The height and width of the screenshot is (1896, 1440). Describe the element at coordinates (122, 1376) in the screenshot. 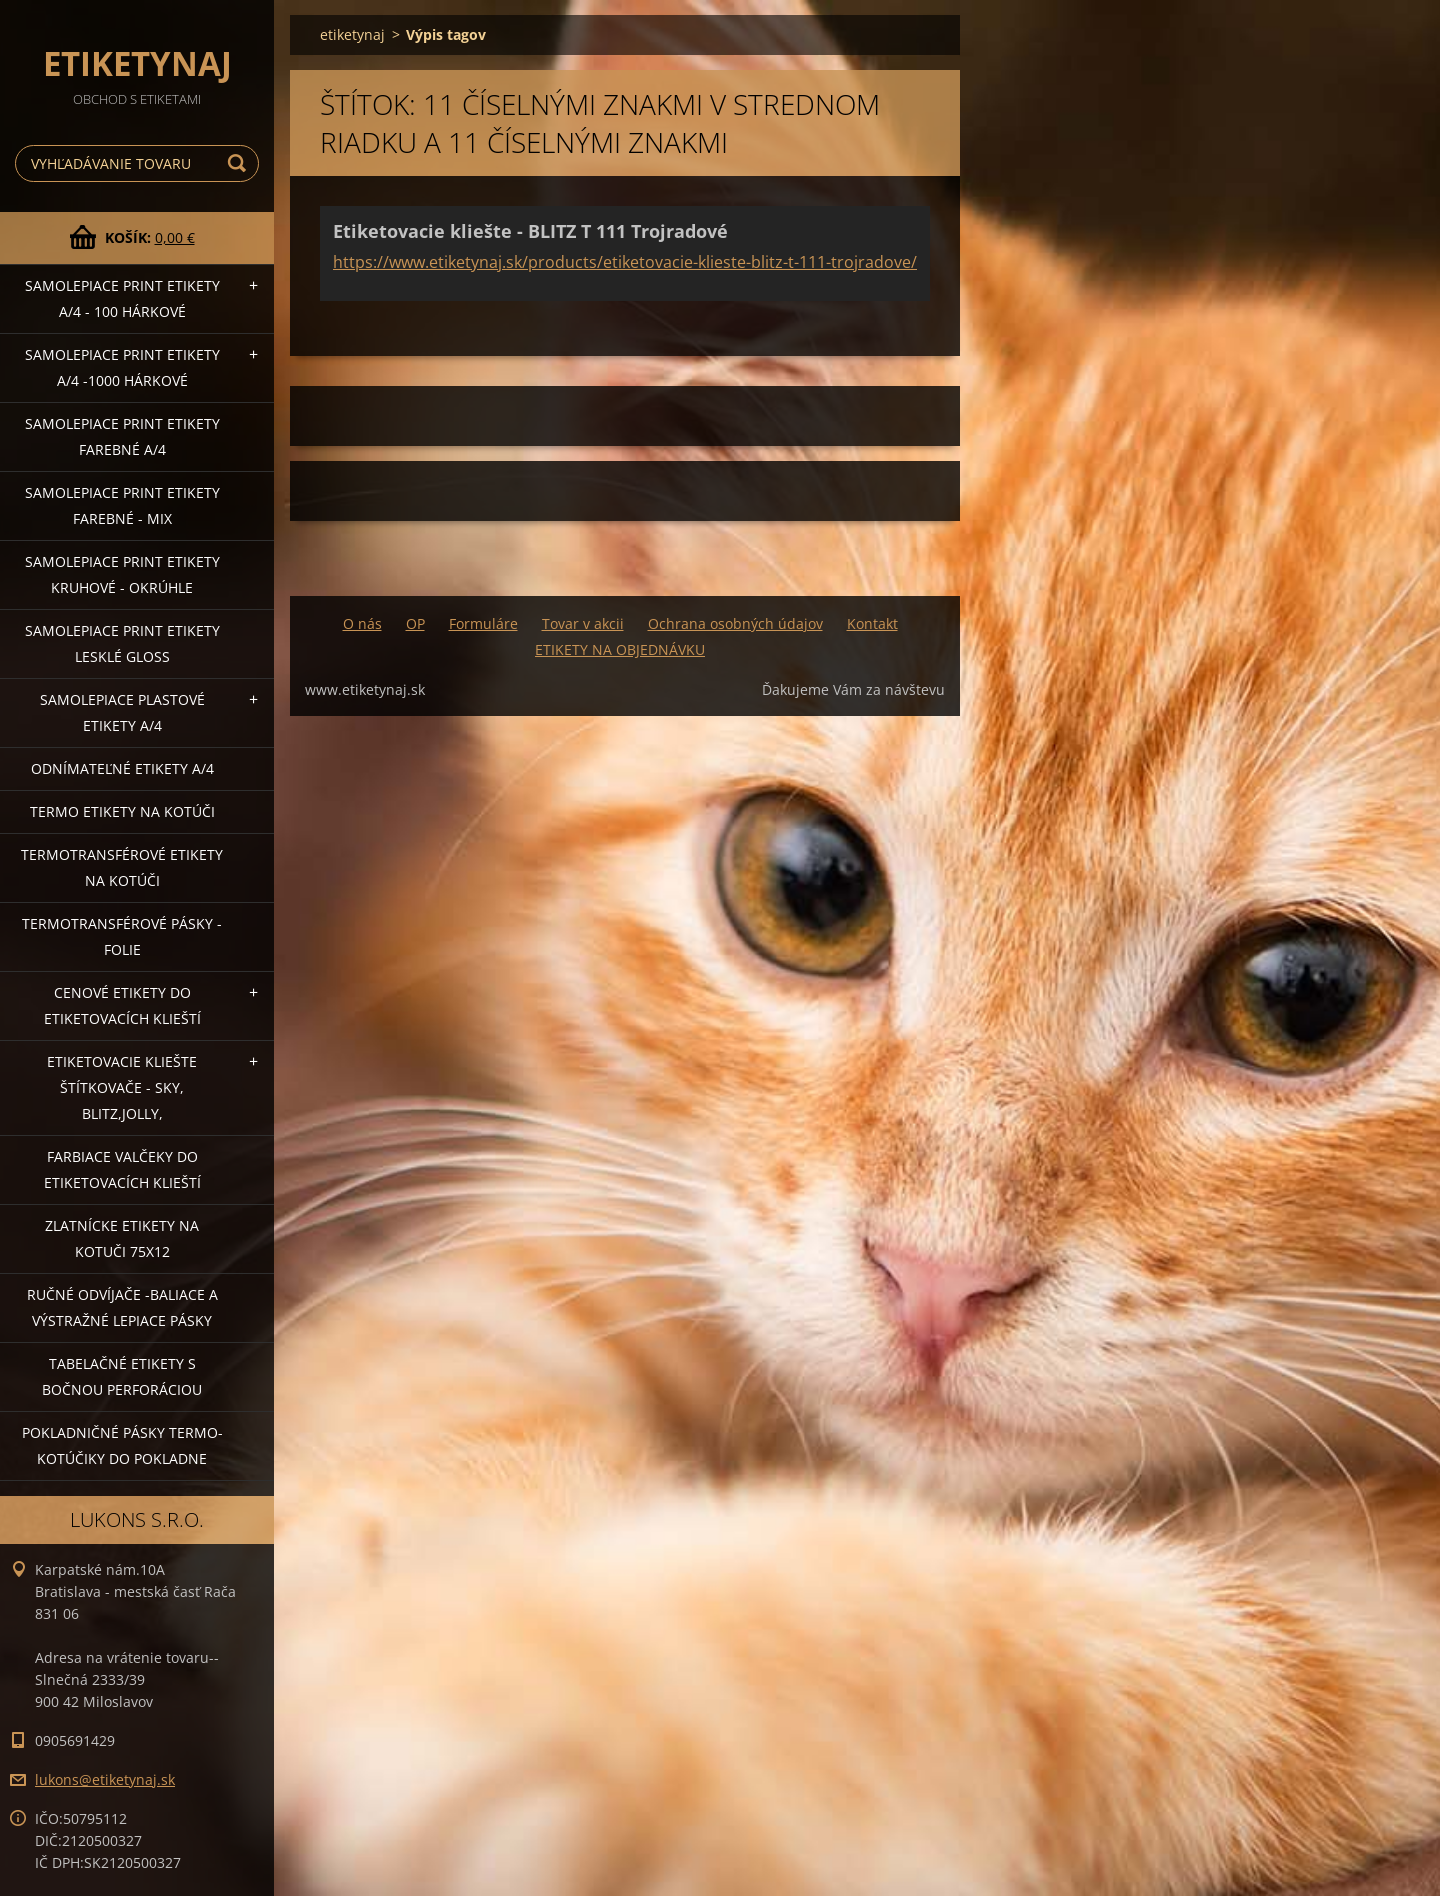

I see `Tabelačné etikety s bočnou perforáciou` at that location.